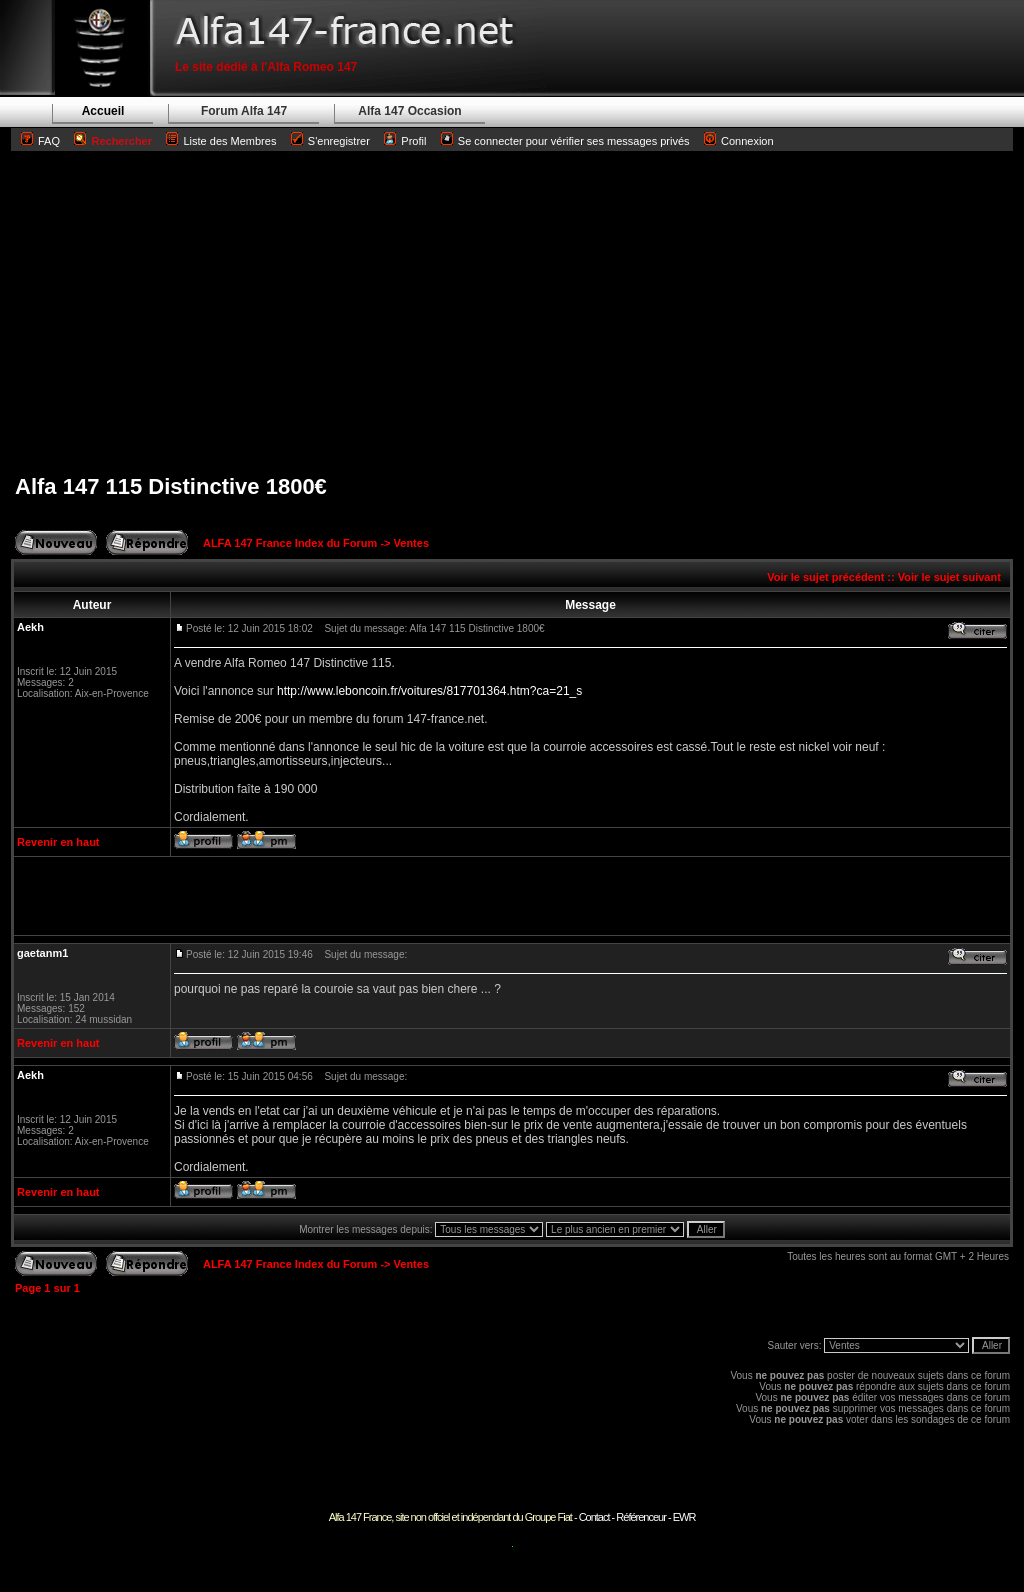 Image resolution: width=1024 pixels, height=1592 pixels. What do you see at coordinates (641, 1517) in the screenshot?
I see `Référenceur` at bounding box center [641, 1517].